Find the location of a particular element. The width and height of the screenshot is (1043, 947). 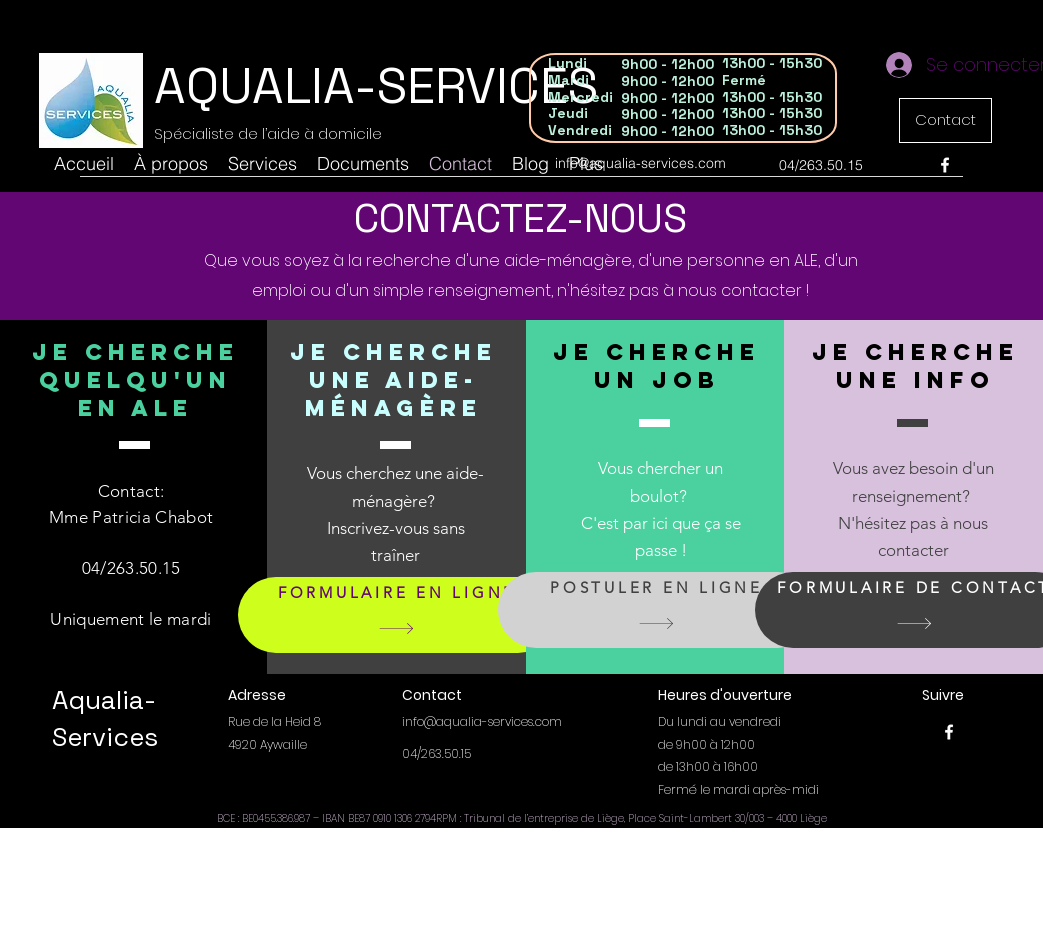

[FORMULAIRE EN LIGNE] is located at coordinates (397, 615).